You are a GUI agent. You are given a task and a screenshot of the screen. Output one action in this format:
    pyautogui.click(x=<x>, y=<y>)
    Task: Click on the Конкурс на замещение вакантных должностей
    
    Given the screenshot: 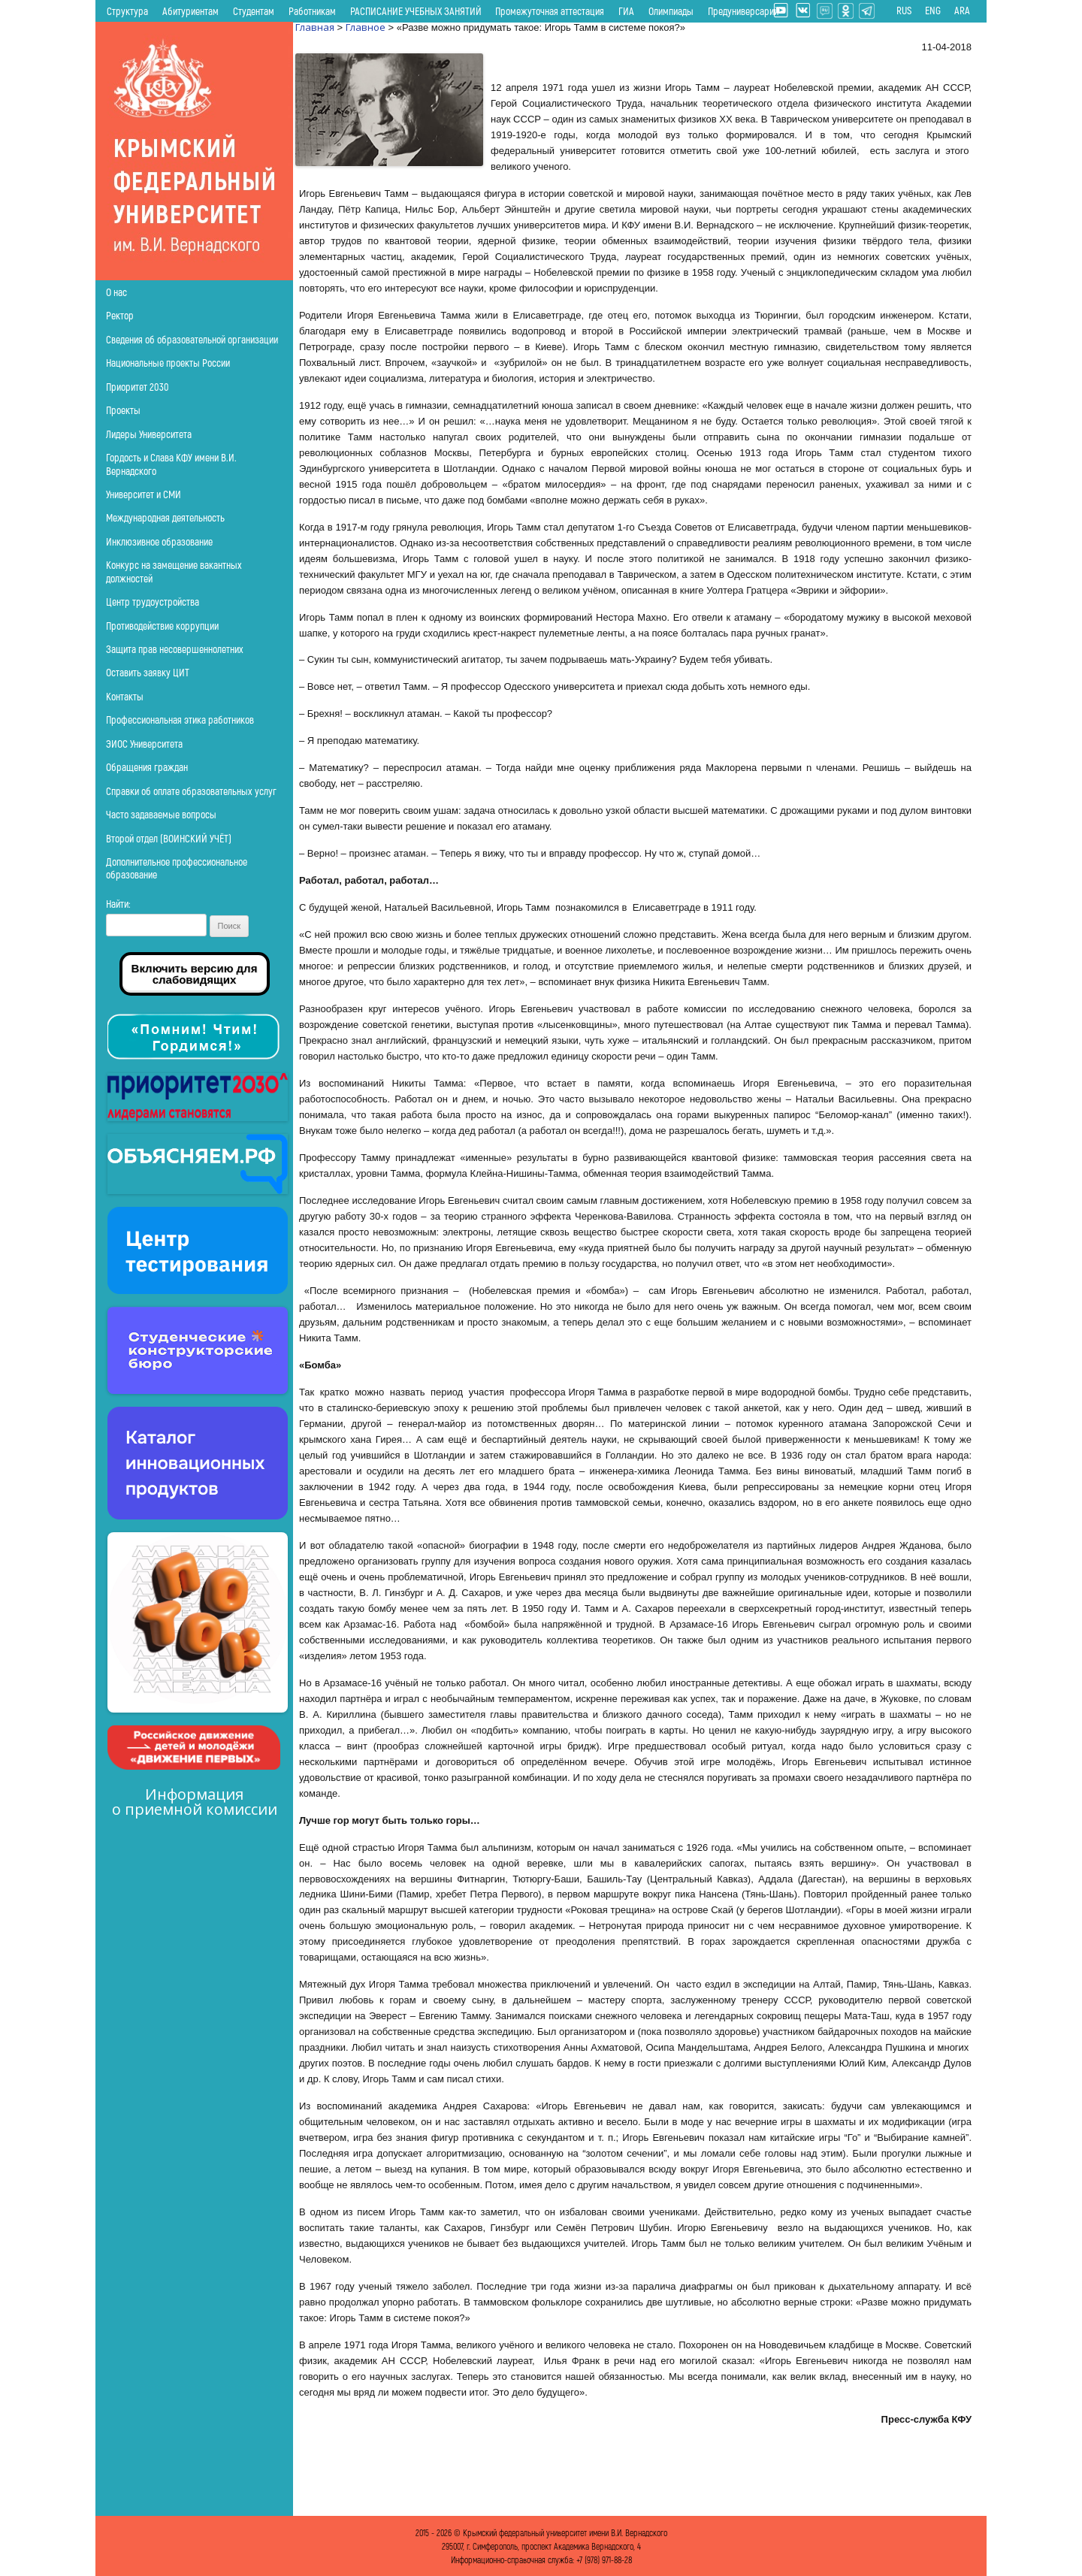 What is the action you would take?
    pyautogui.click(x=174, y=571)
    